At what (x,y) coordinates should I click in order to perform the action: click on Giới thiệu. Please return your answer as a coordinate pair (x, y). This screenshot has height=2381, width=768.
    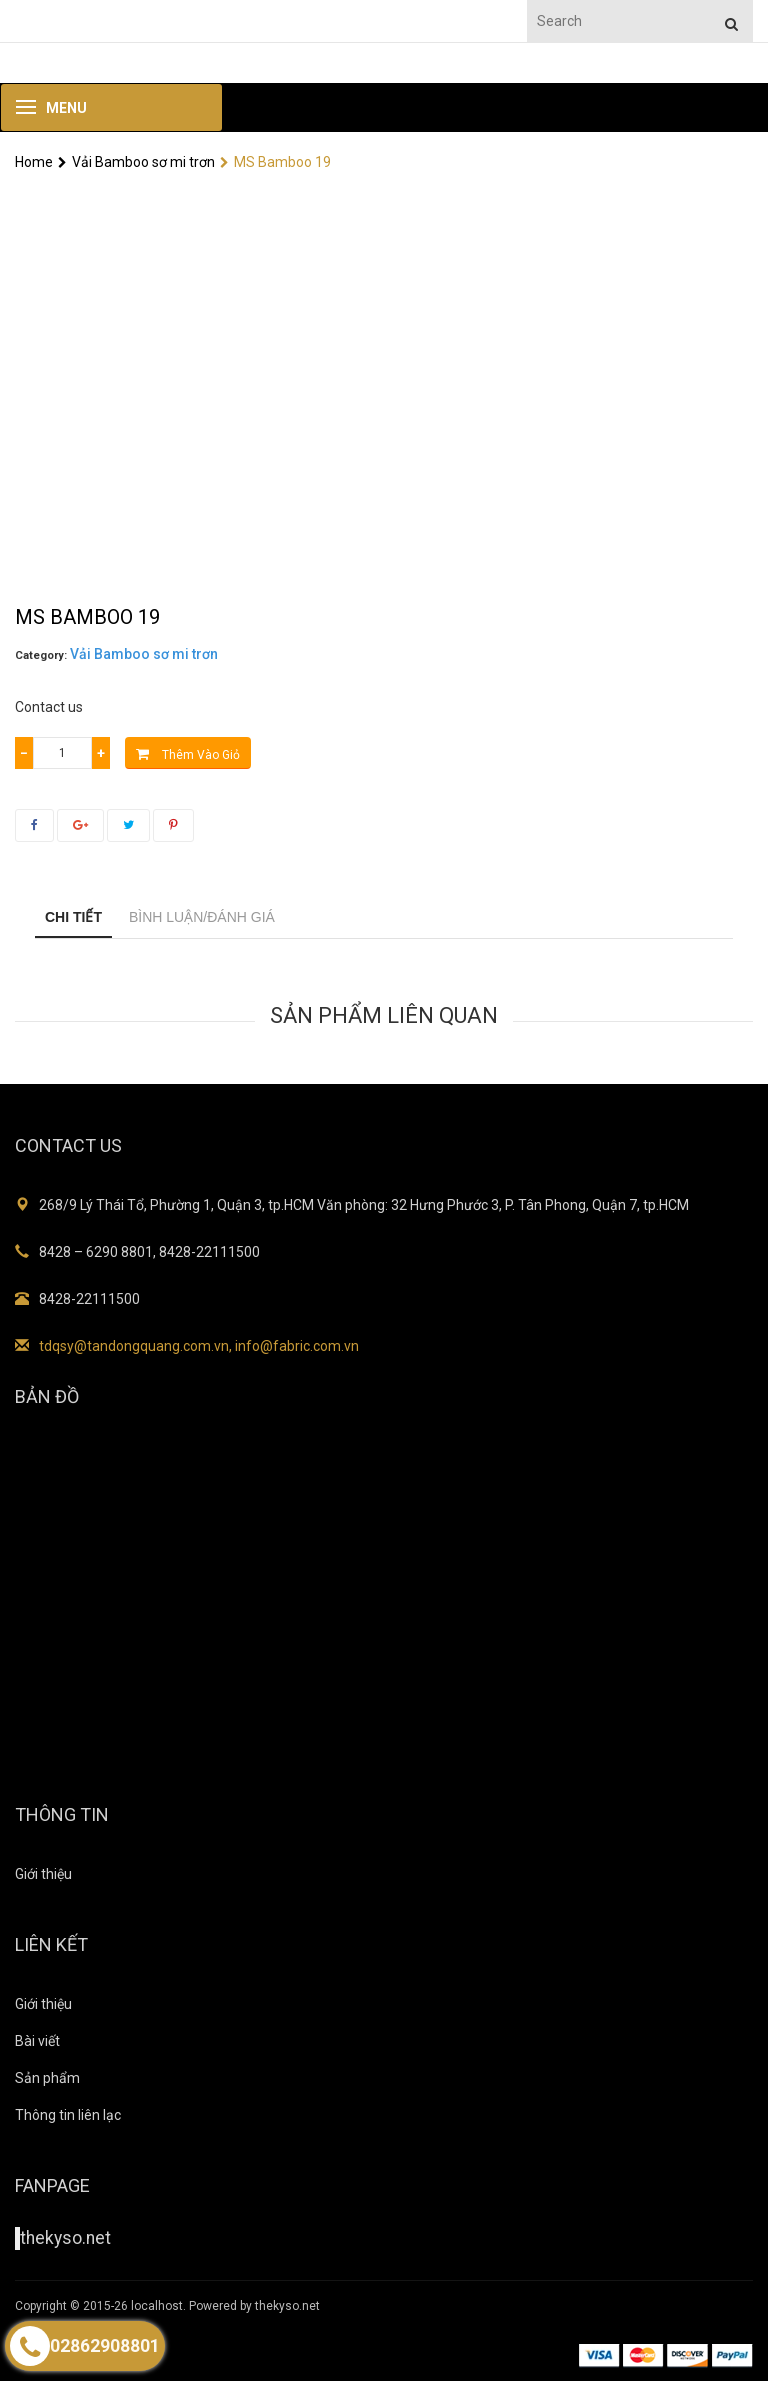
    Looking at the image, I should click on (43, 1874).